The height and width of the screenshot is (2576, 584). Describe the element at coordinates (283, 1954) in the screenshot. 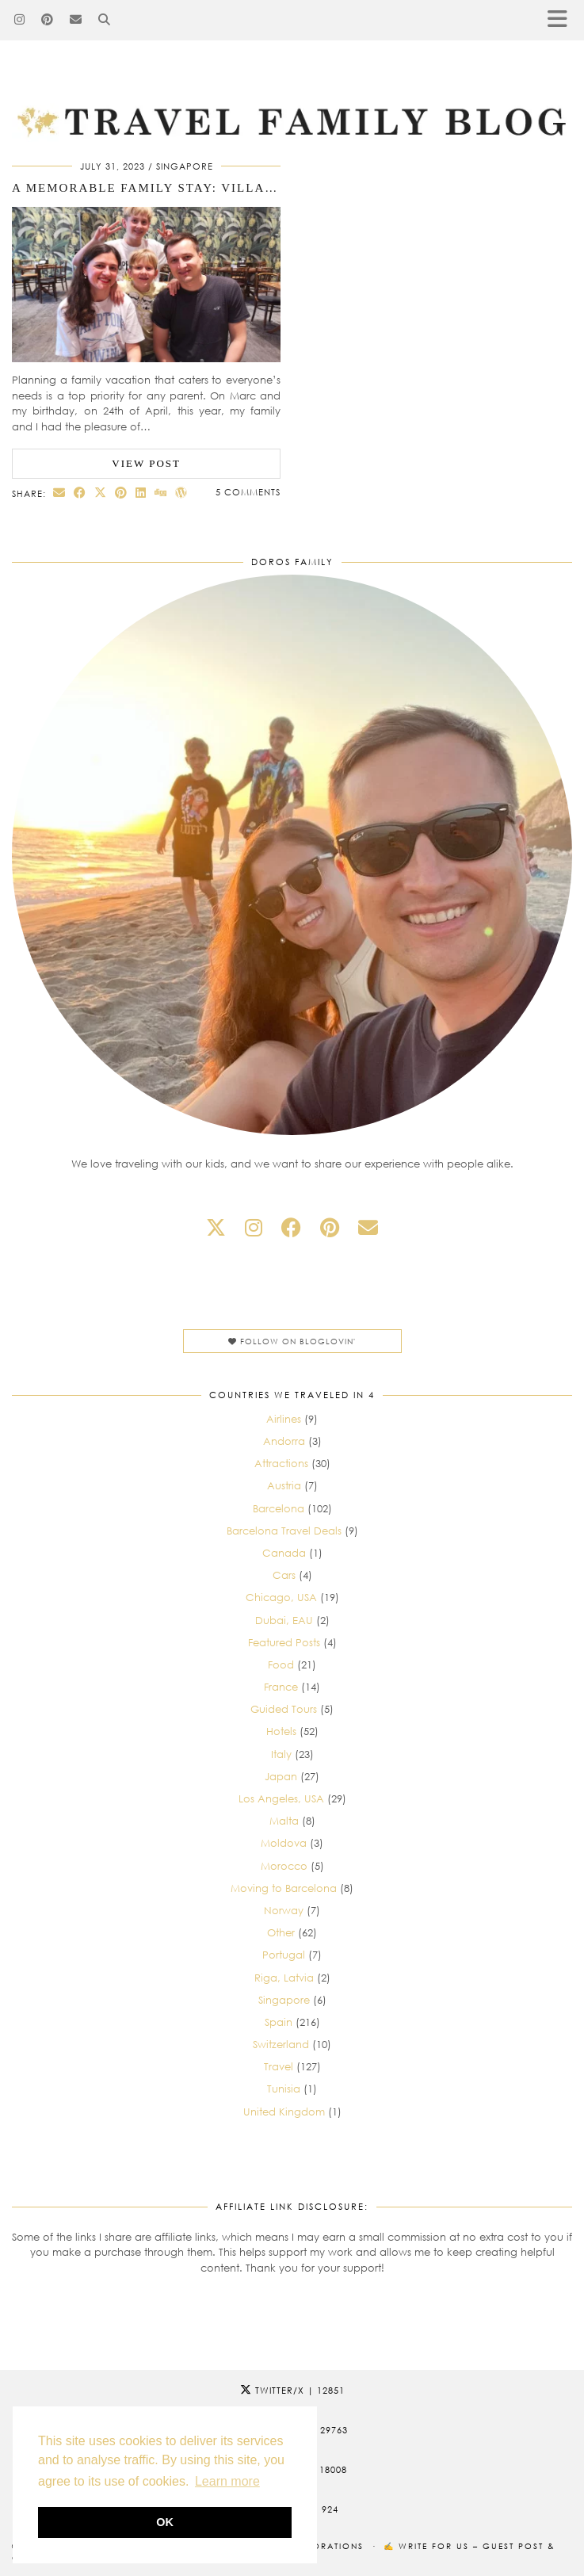

I see `Portugal` at that location.